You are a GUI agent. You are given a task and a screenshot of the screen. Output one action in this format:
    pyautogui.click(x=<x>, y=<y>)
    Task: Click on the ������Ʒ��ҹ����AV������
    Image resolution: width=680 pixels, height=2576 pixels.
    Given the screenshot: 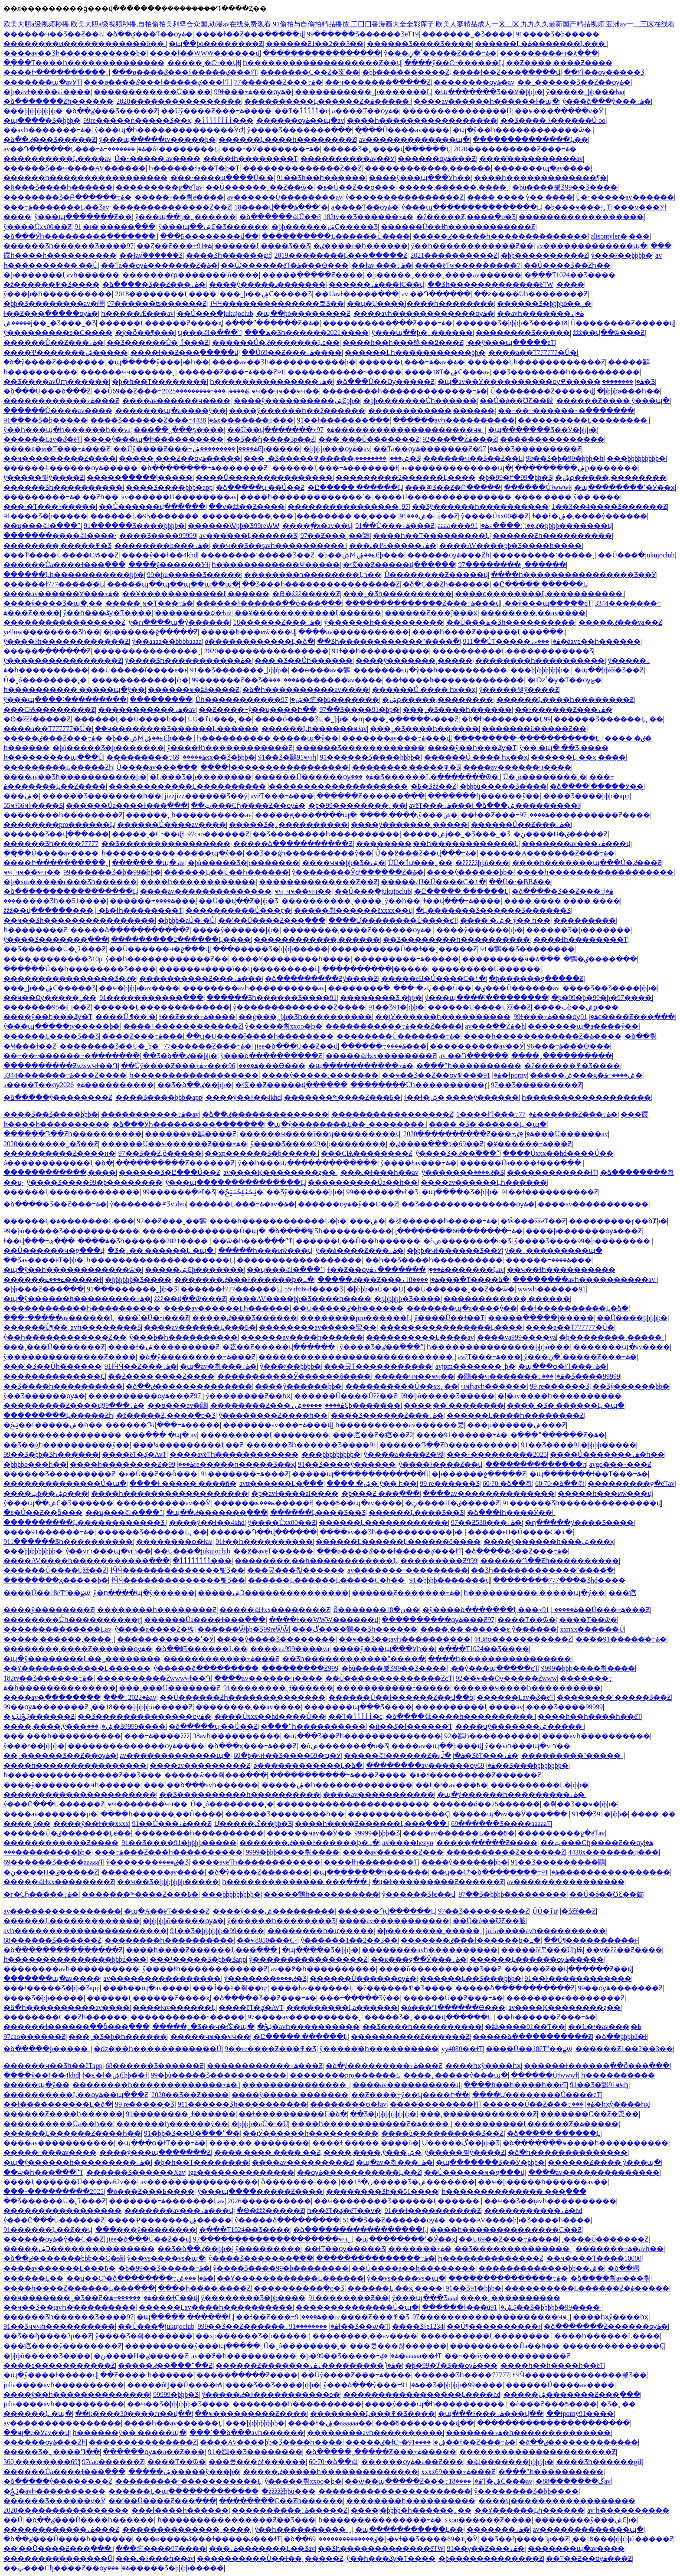 What is the action you would take?
    pyautogui.click(x=74, y=168)
    